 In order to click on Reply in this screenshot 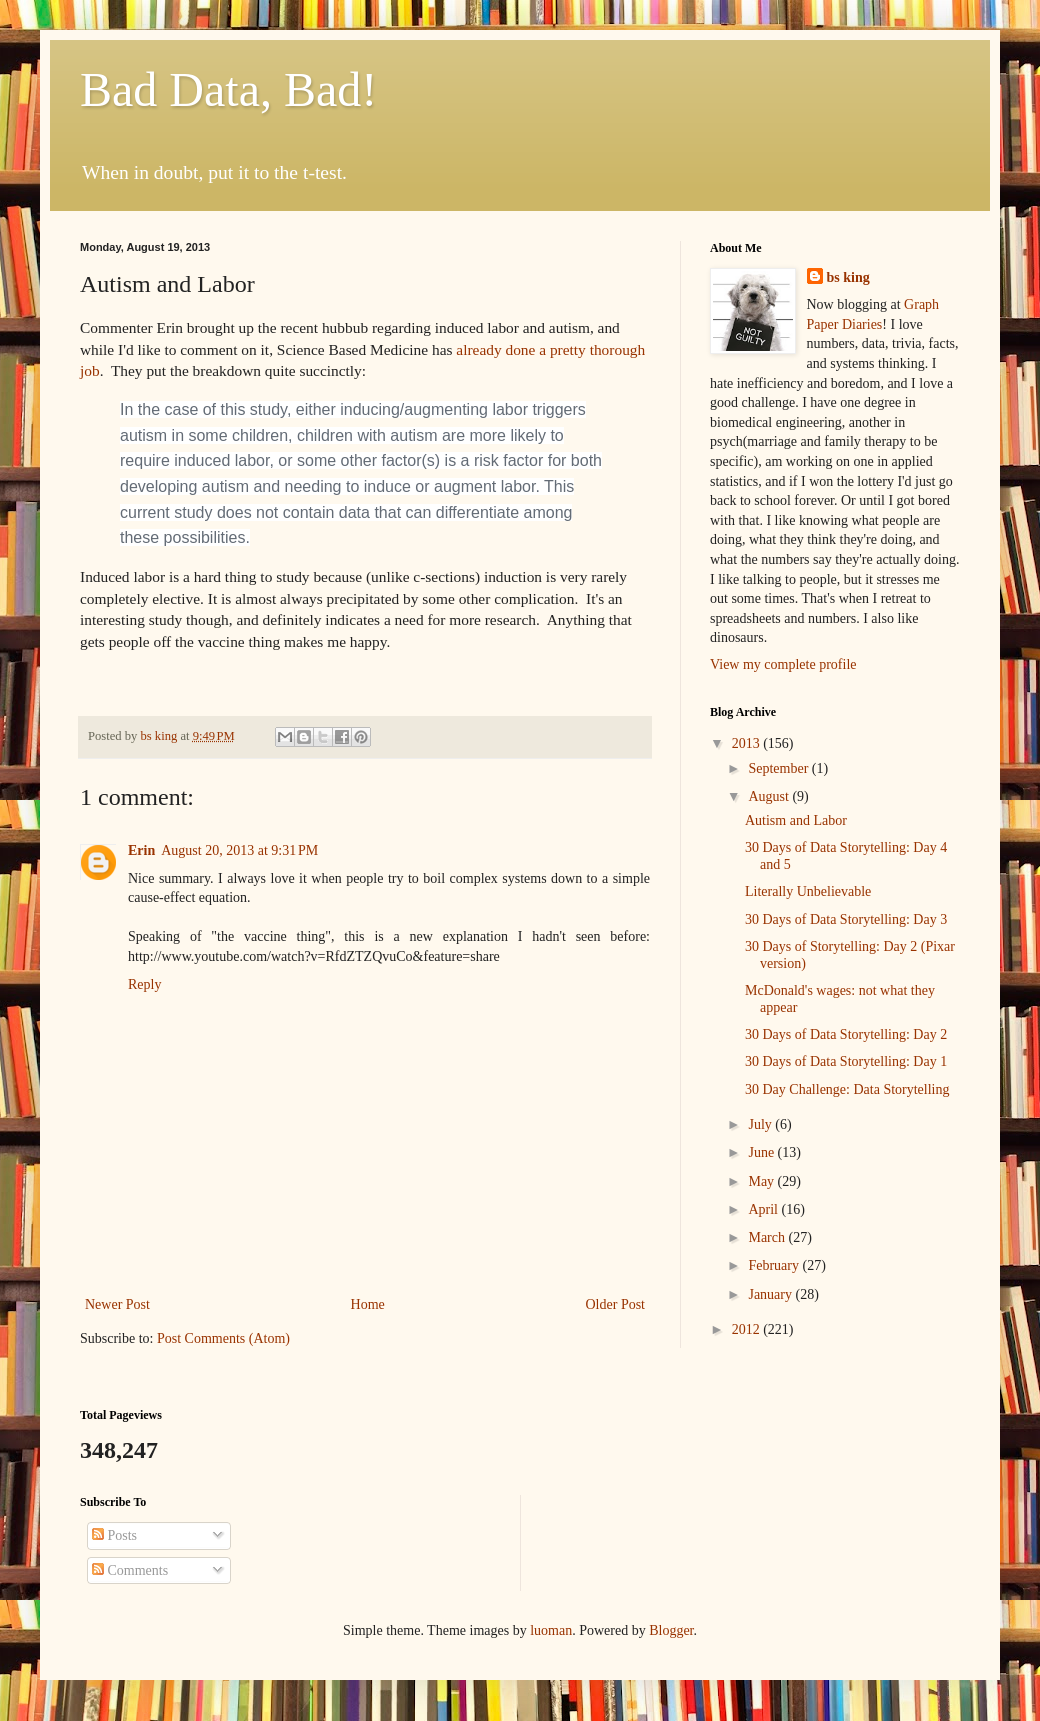, I will do `click(144, 984)`.